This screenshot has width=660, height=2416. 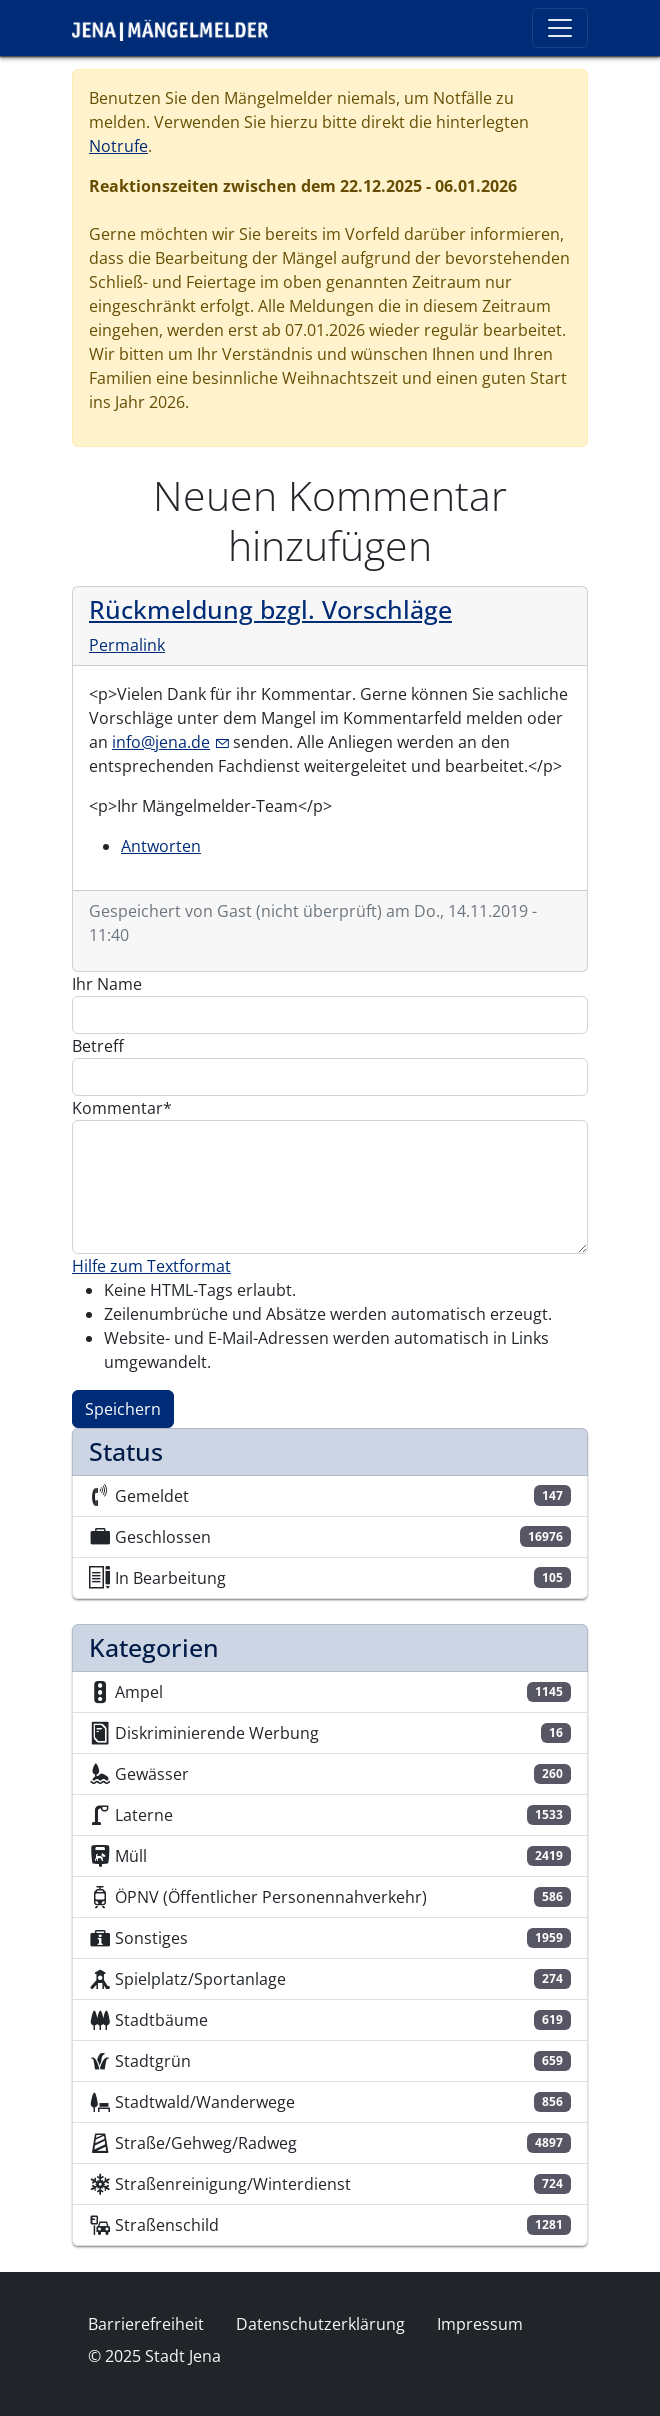 I want to click on Hilfe zum Textformat, so click(x=151, y=1266).